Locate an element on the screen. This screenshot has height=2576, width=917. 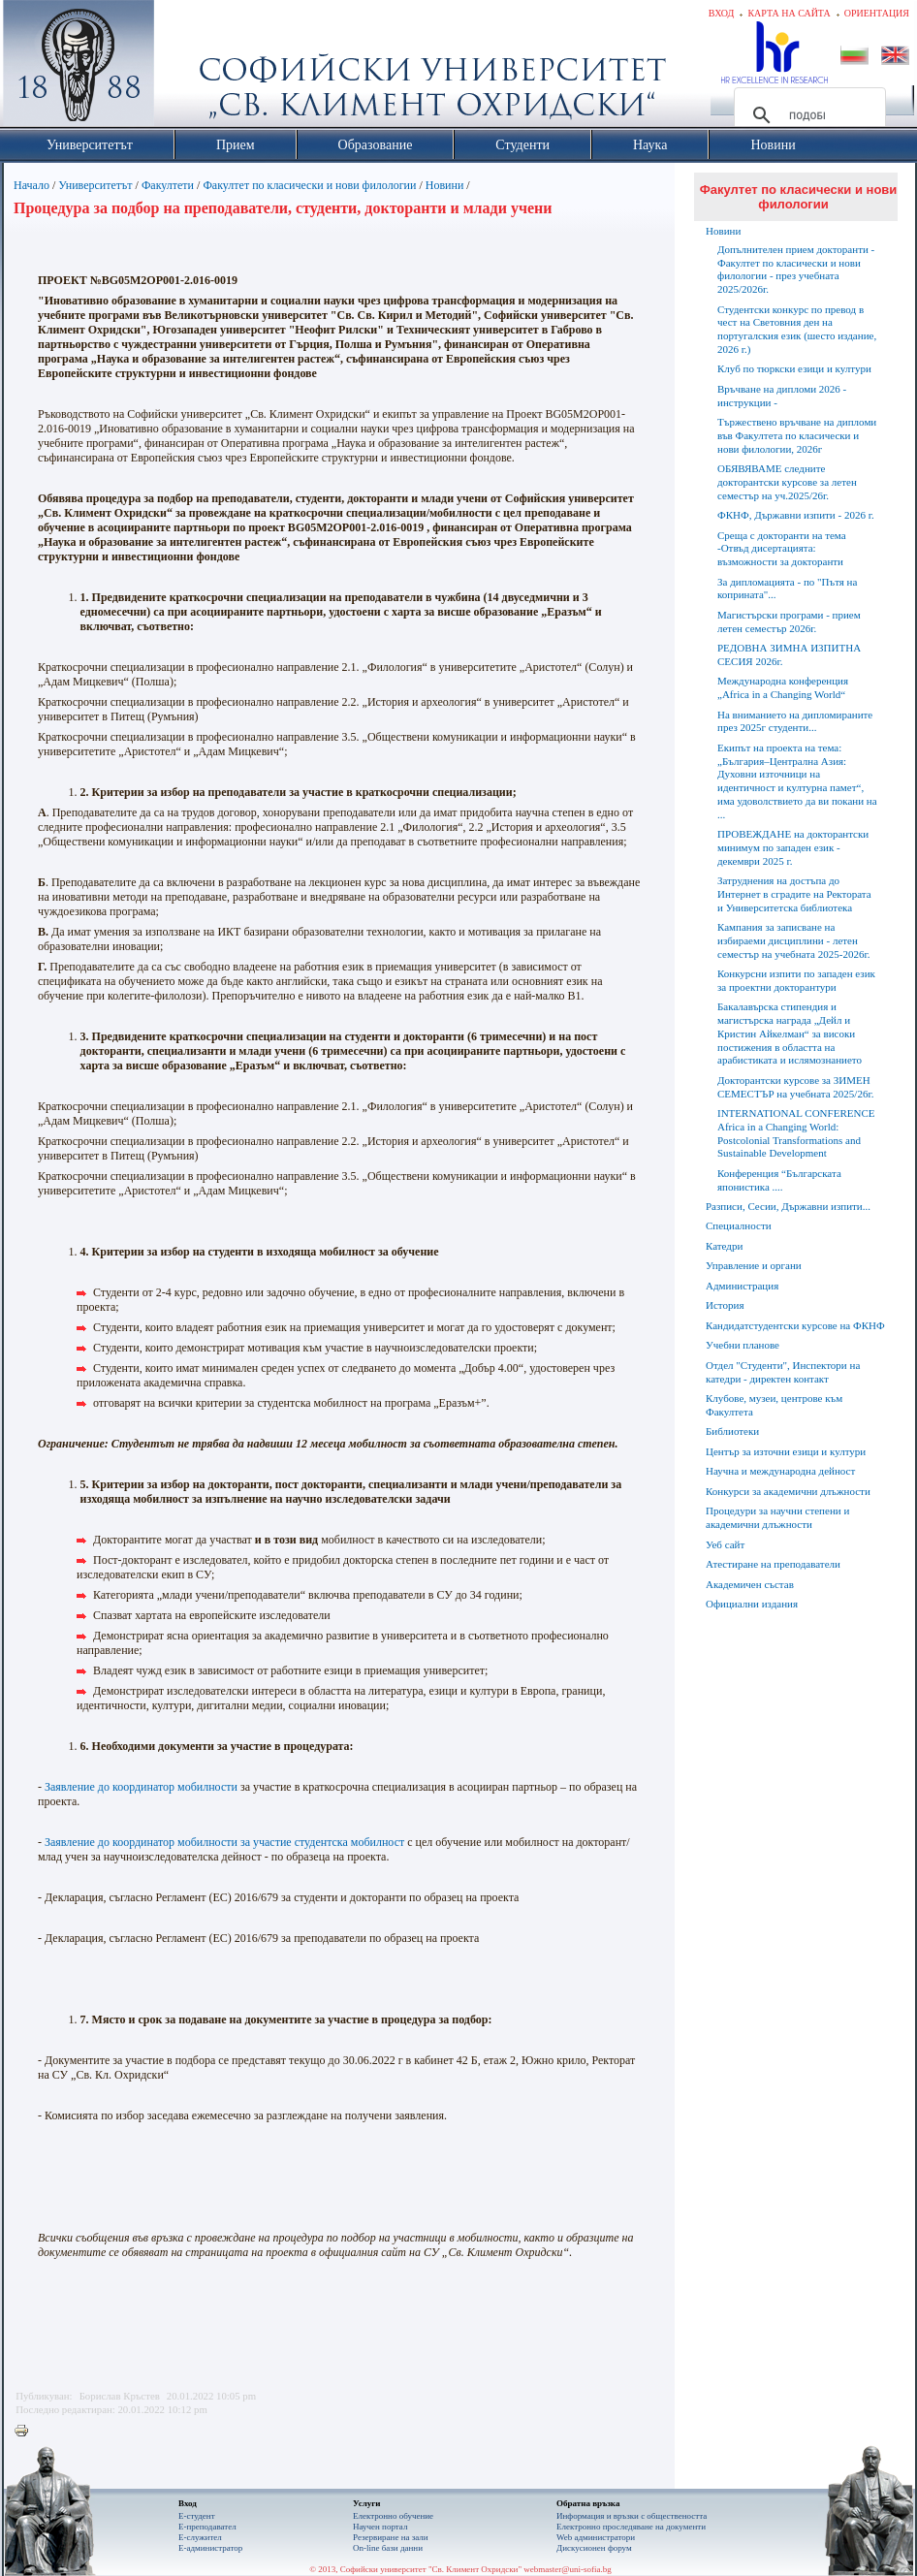
Карта на сайта is located at coordinates (788, 13).